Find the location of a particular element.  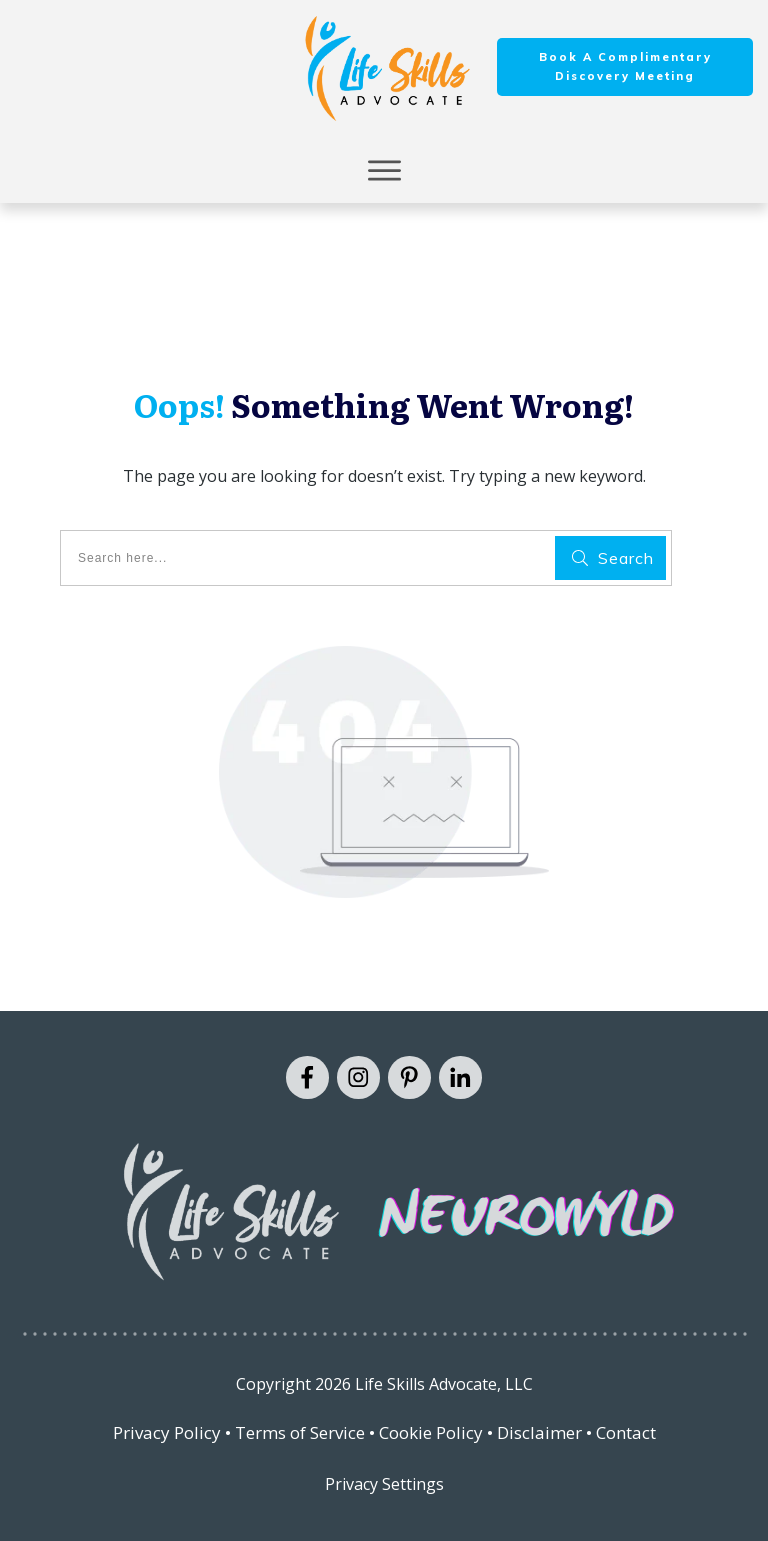

Disclaimer is located at coordinates (539, 1432).